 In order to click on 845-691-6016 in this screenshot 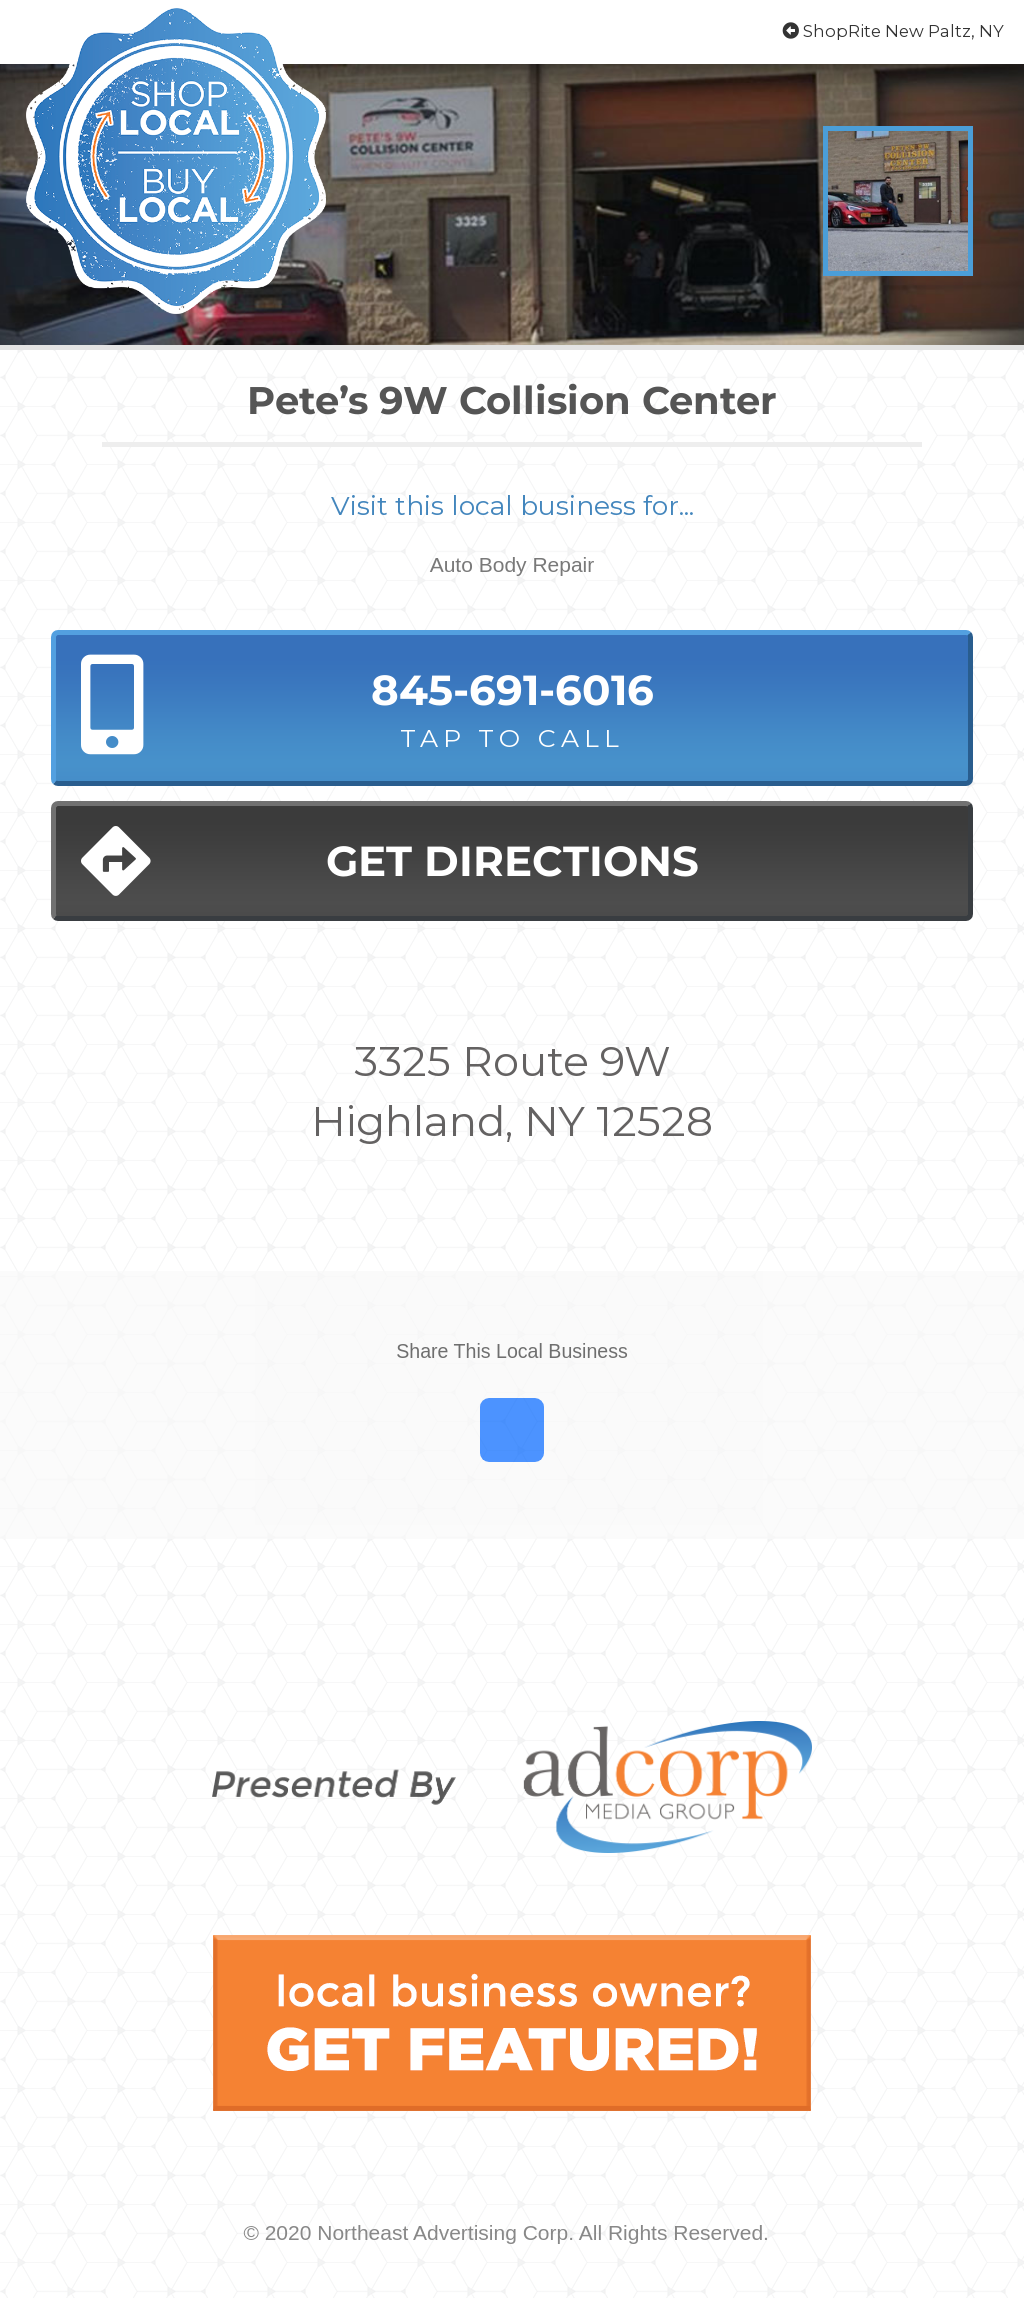, I will do `click(512, 710)`.